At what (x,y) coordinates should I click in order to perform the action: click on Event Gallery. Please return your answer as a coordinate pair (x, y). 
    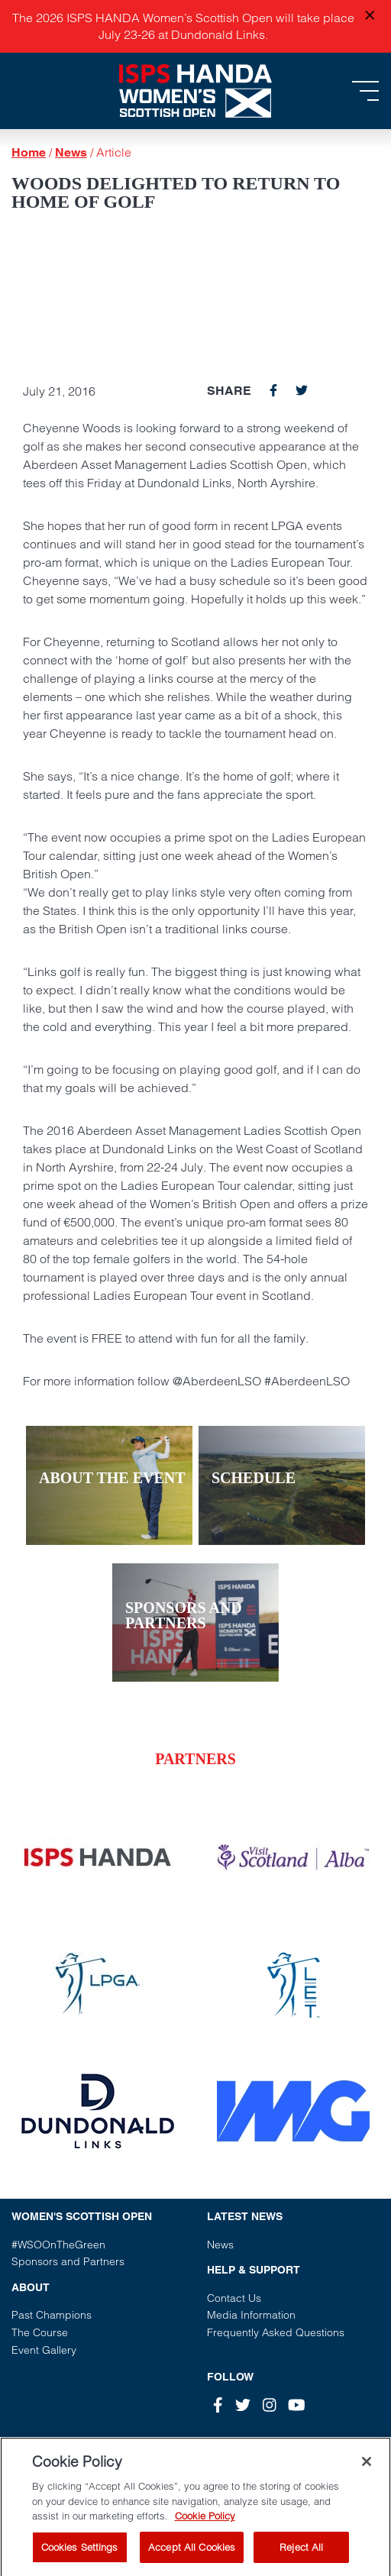
    Looking at the image, I should click on (43, 2350).